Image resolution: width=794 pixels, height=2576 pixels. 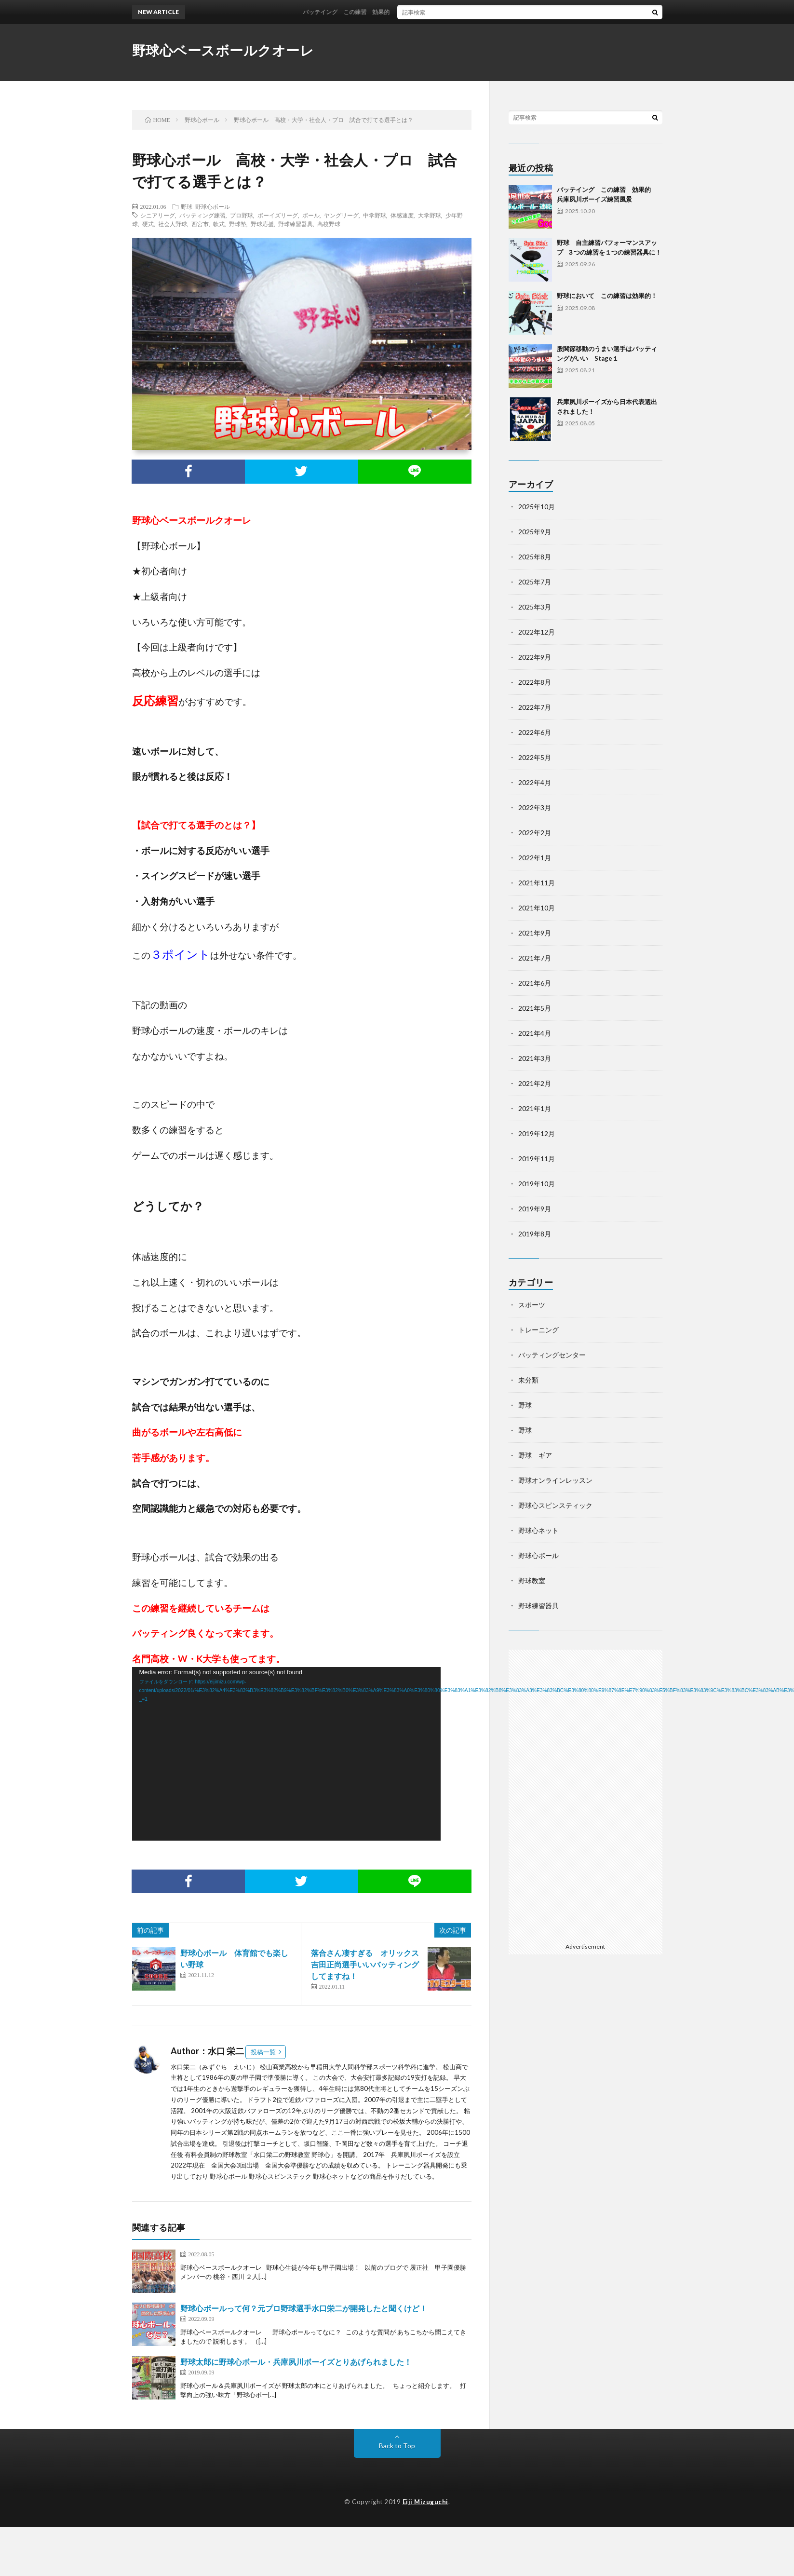 What do you see at coordinates (223, 50) in the screenshot?
I see `野球心ベースボールクオーレ` at bounding box center [223, 50].